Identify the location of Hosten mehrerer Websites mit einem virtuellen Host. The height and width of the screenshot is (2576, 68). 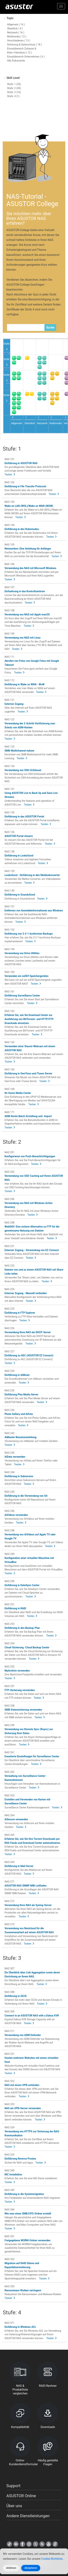
(31, 2059).